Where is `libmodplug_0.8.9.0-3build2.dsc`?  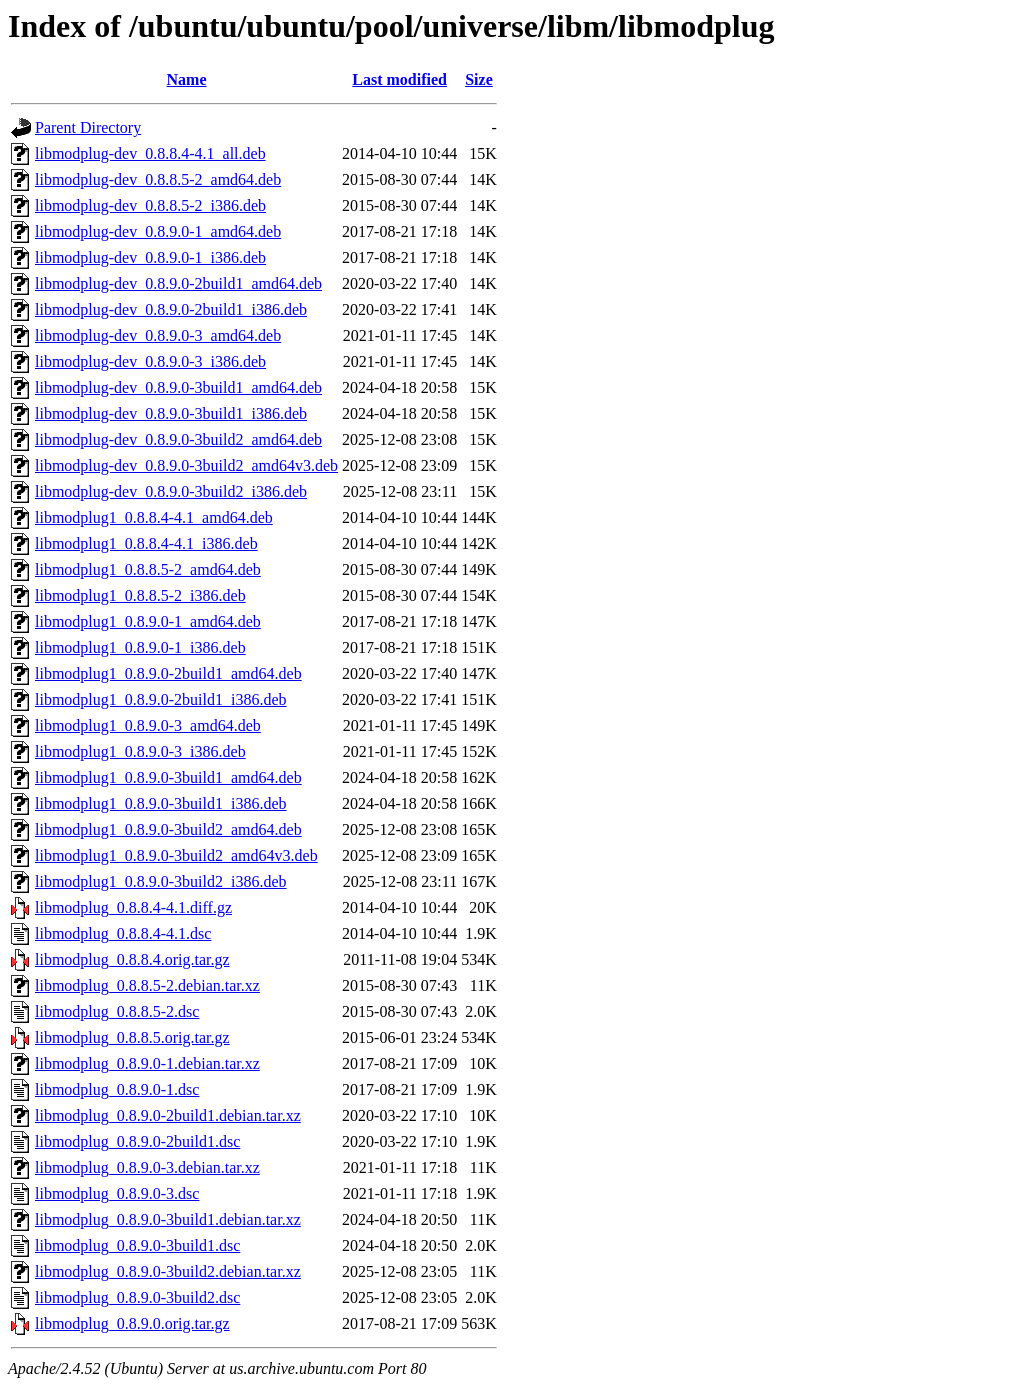 libmodplug_0.8.9.0-3build2.dsc is located at coordinates (137, 1297).